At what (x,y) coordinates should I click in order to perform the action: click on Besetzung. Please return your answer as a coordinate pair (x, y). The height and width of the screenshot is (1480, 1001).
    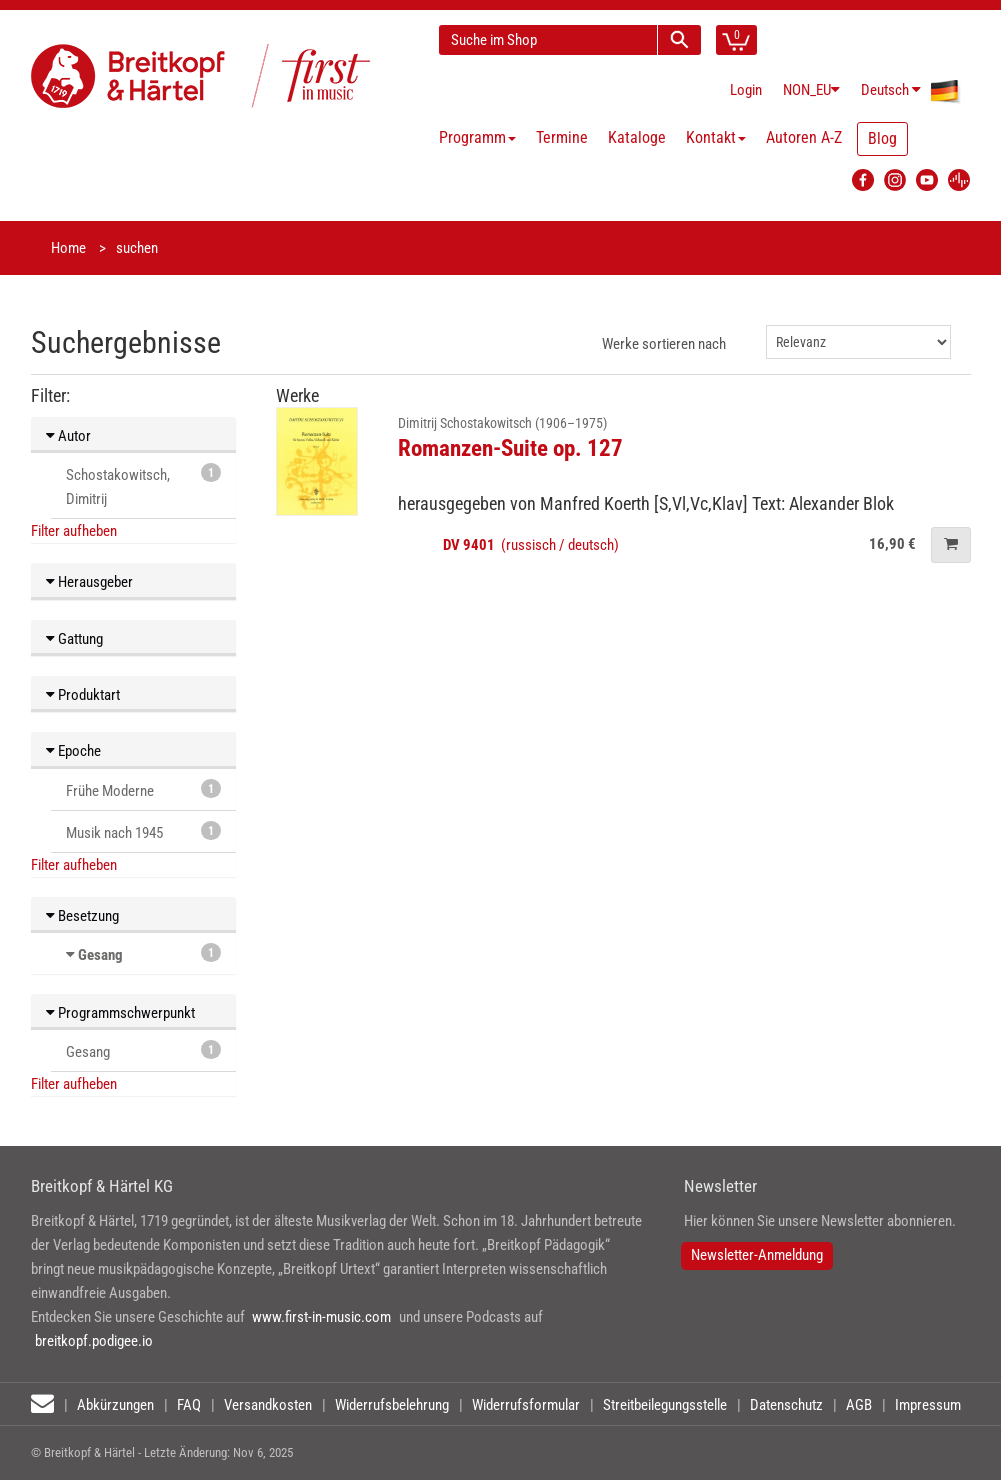
    Looking at the image, I should click on (82, 916).